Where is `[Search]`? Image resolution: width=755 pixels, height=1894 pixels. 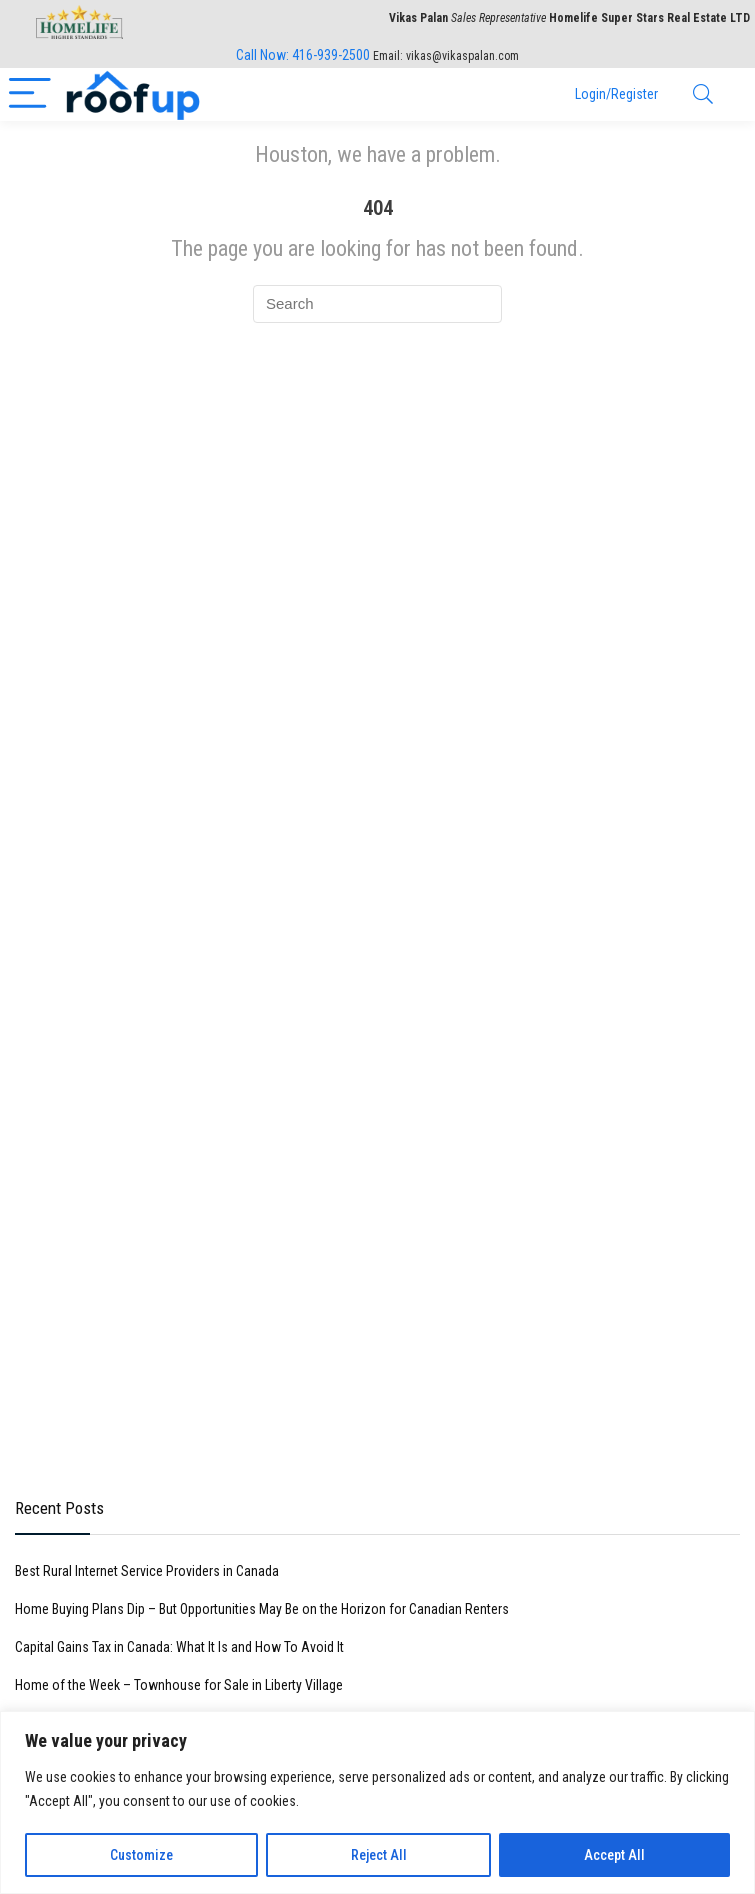
[Search] is located at coordinates (703, 94).